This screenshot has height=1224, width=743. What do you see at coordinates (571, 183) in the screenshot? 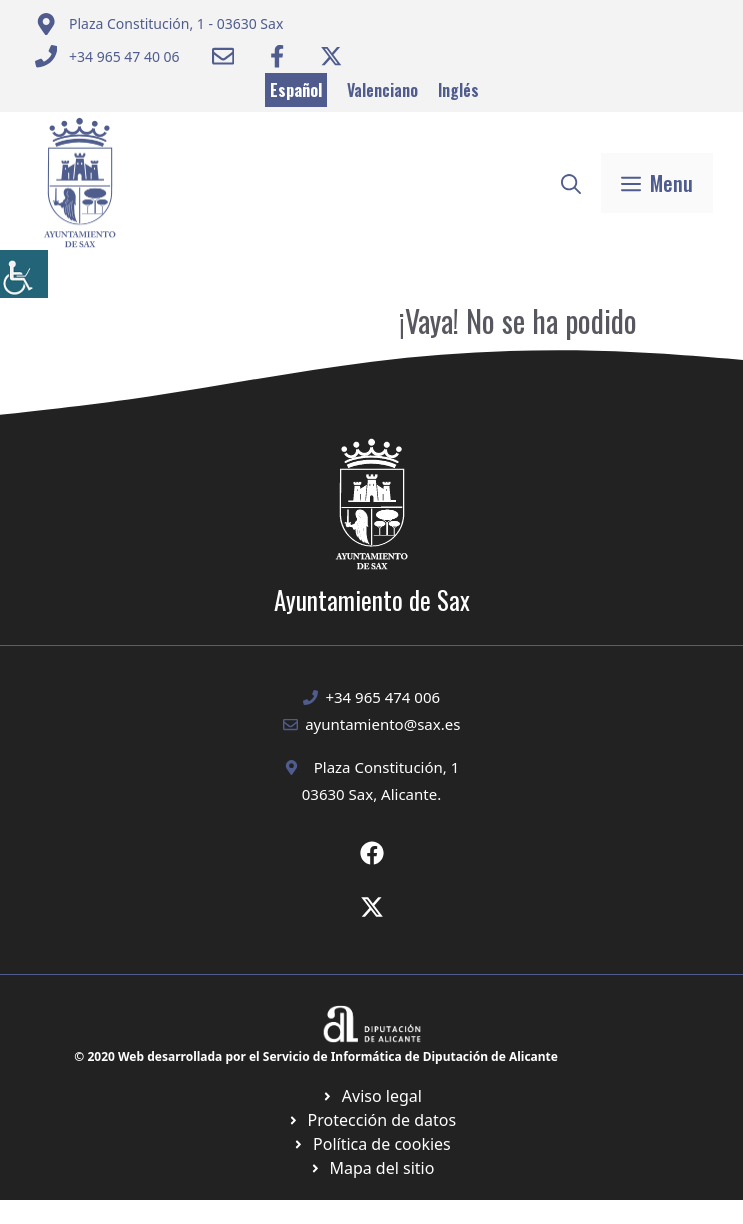
I see `[button]` at bounding box center [571, 183].